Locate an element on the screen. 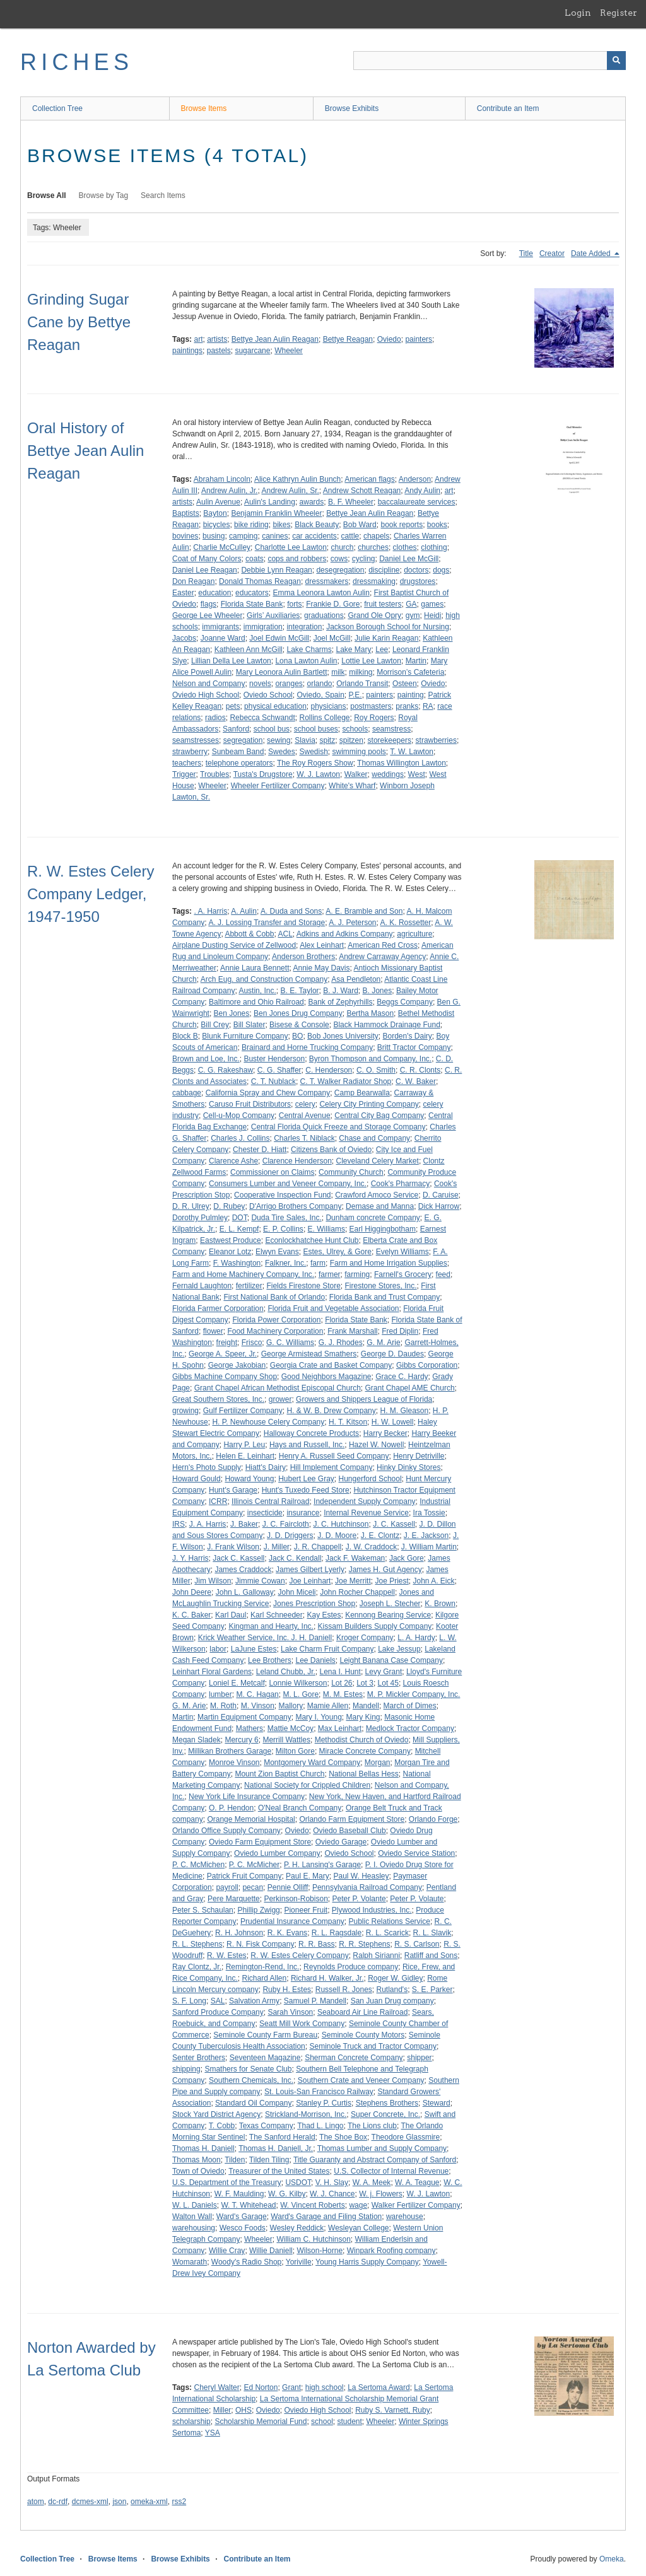 The height and width of the screenshot is (2576, 646). James H. Gut Agency is located at coordinates (385, 1569).